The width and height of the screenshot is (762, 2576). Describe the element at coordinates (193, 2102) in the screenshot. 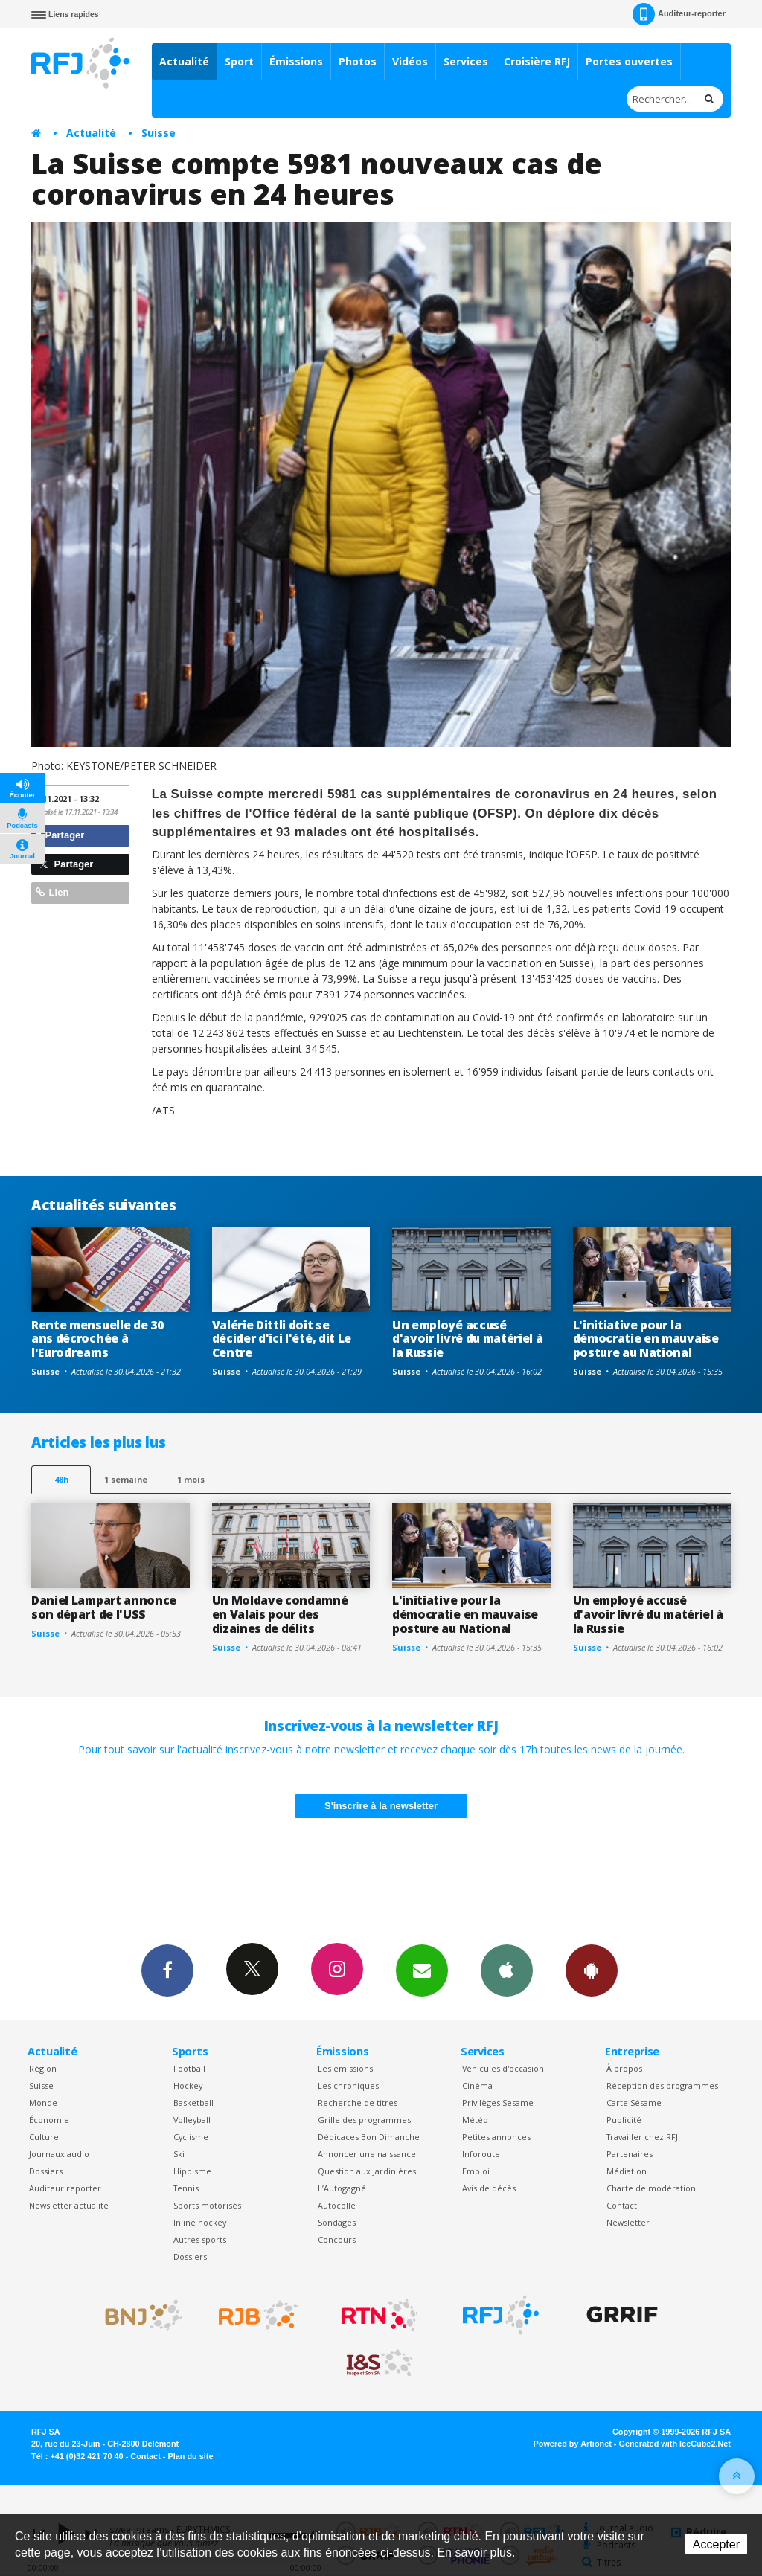

I see `Basketball` at that location.